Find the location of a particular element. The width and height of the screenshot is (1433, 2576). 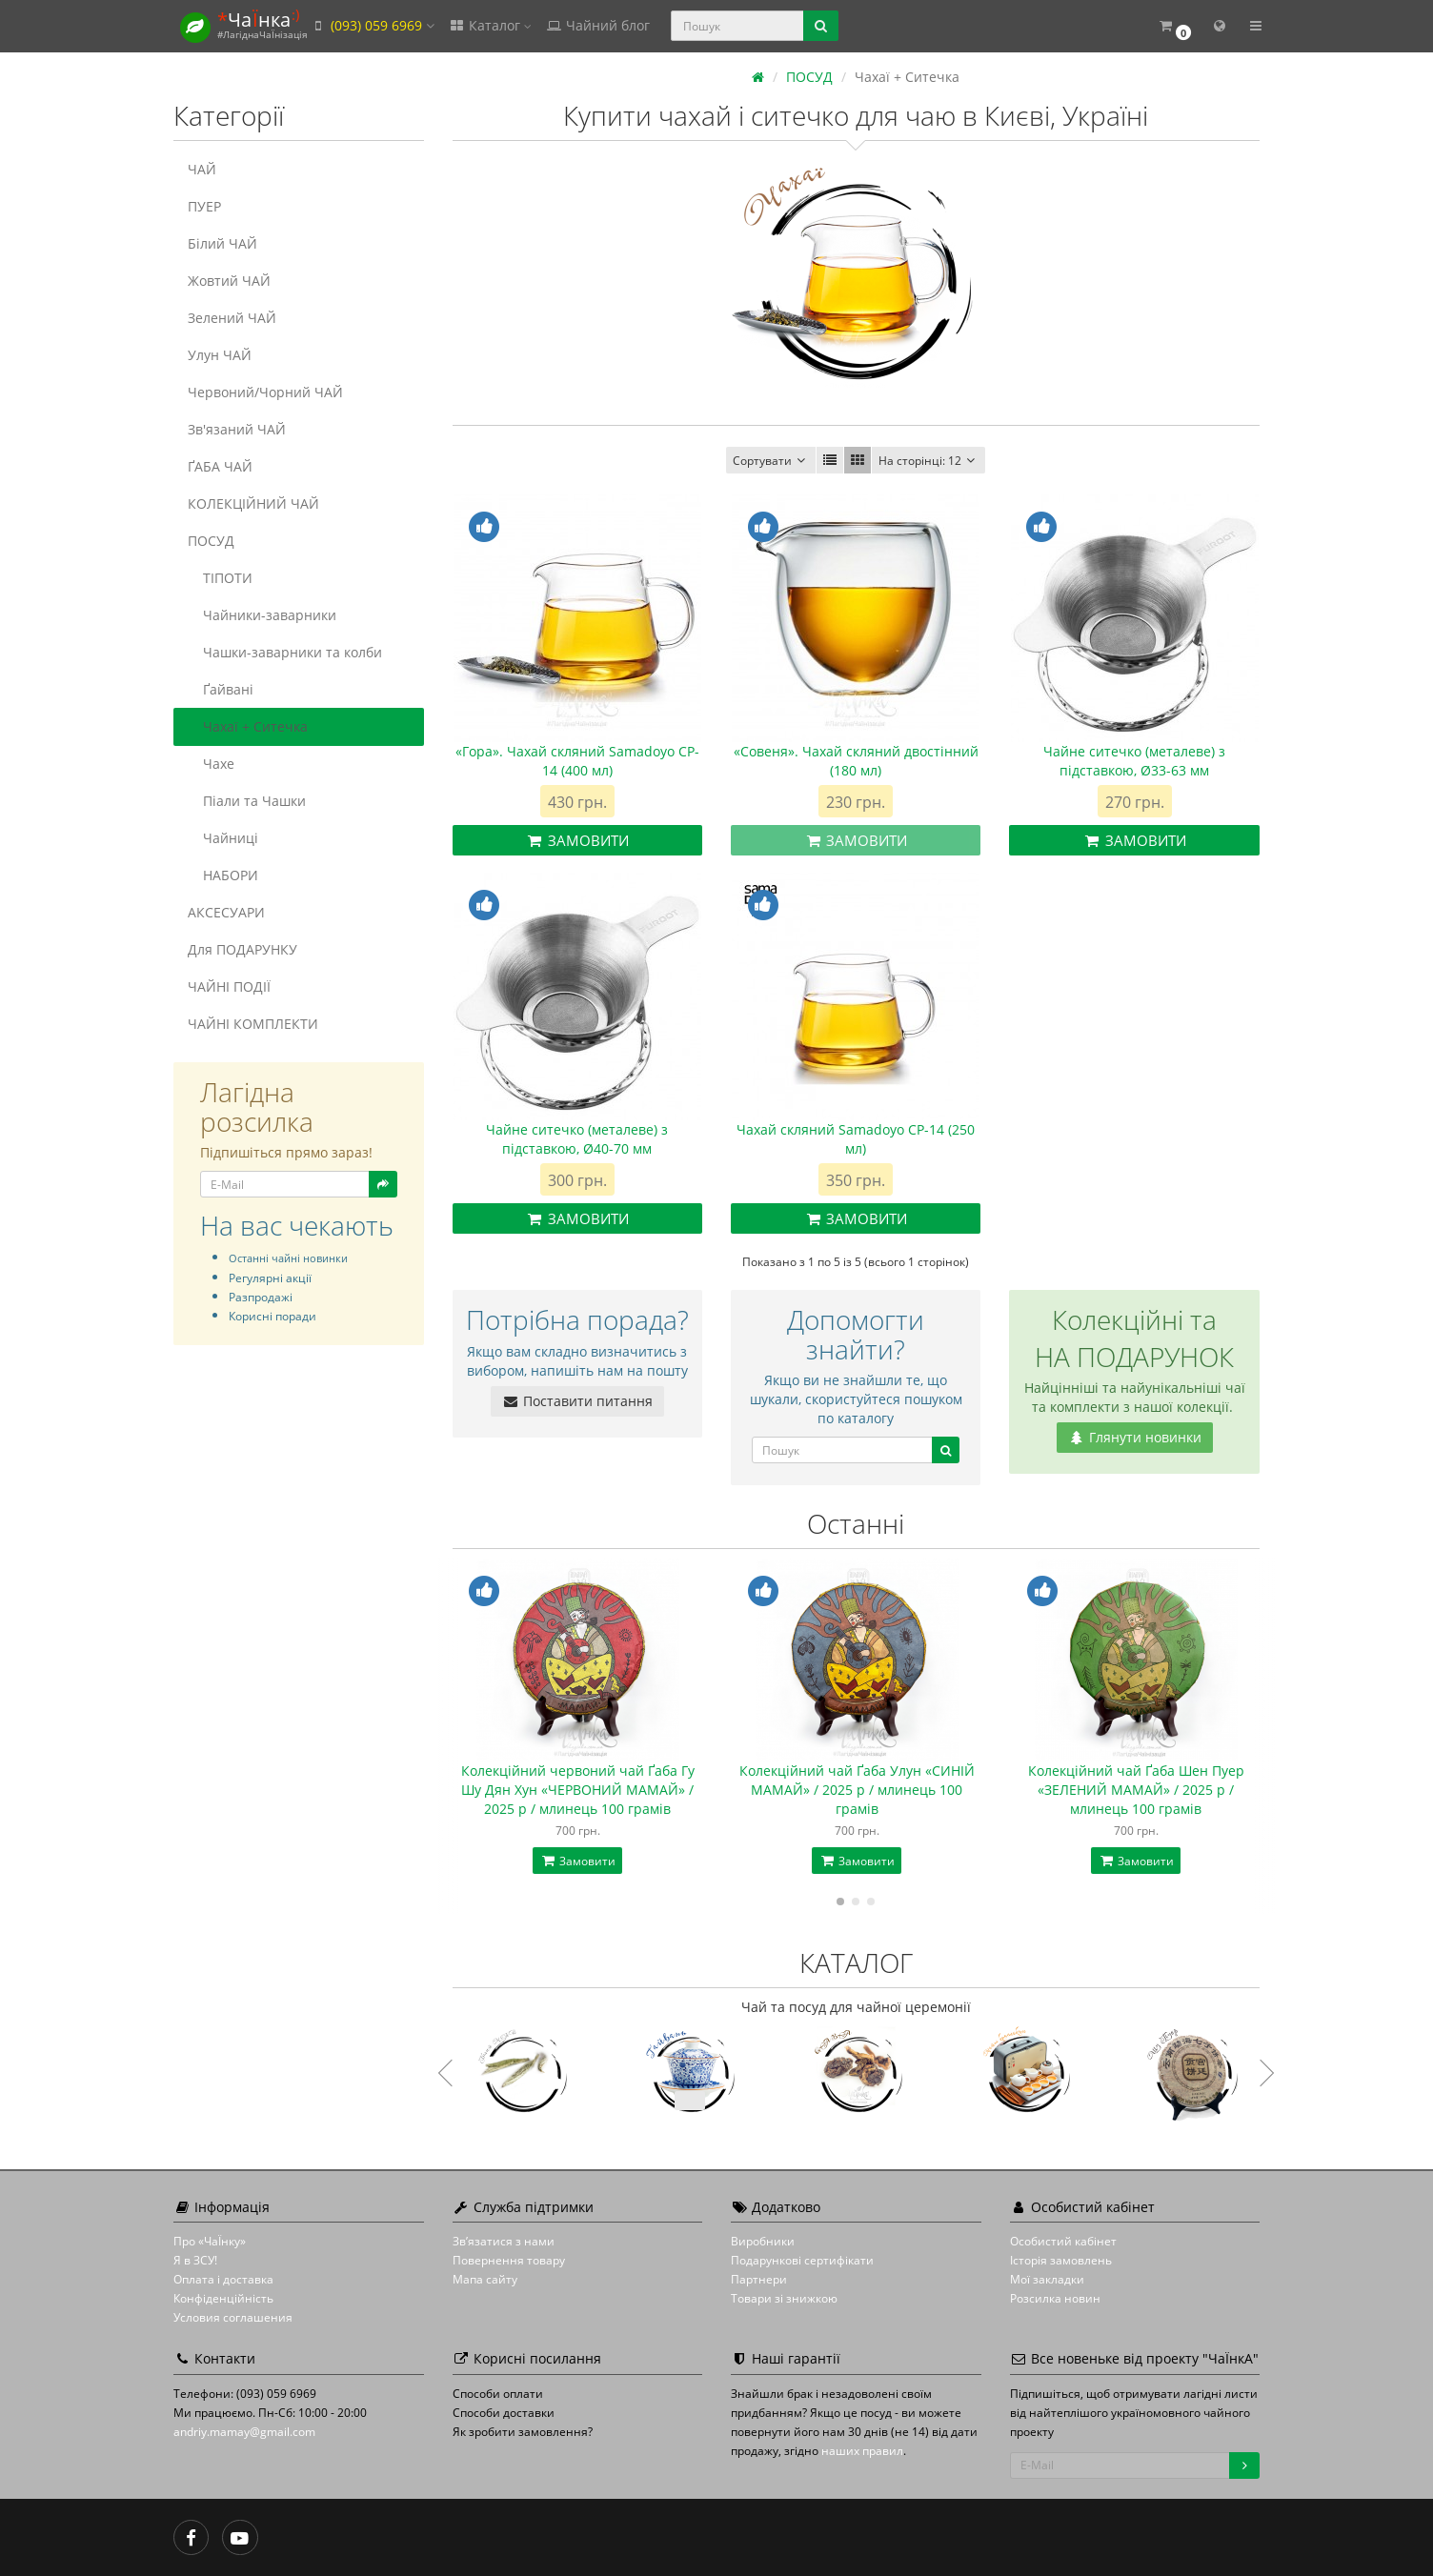

Сортувати is located at coordinates (771, 461).